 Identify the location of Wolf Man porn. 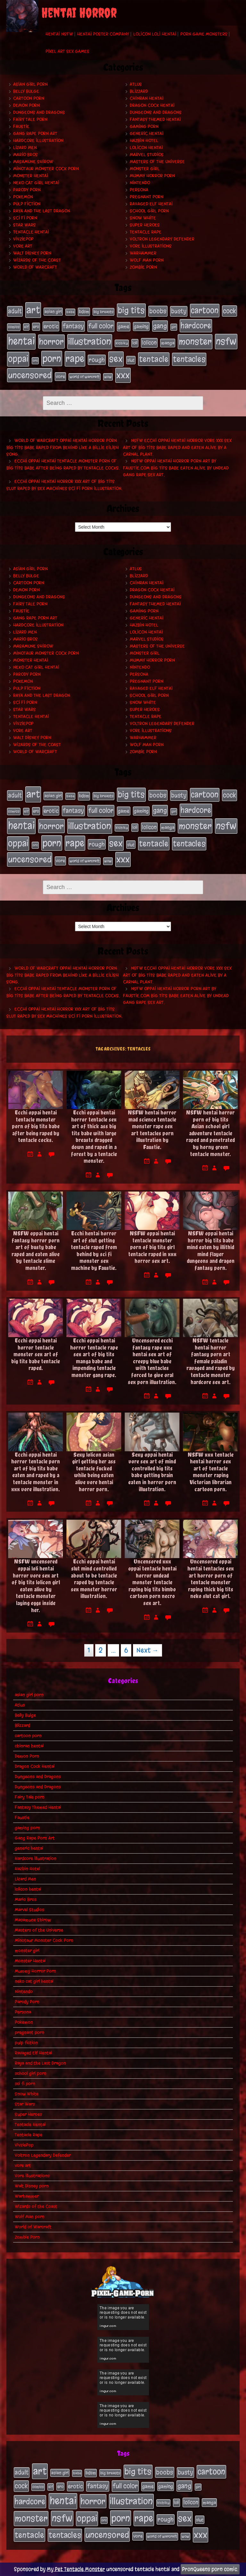
(147, 260).